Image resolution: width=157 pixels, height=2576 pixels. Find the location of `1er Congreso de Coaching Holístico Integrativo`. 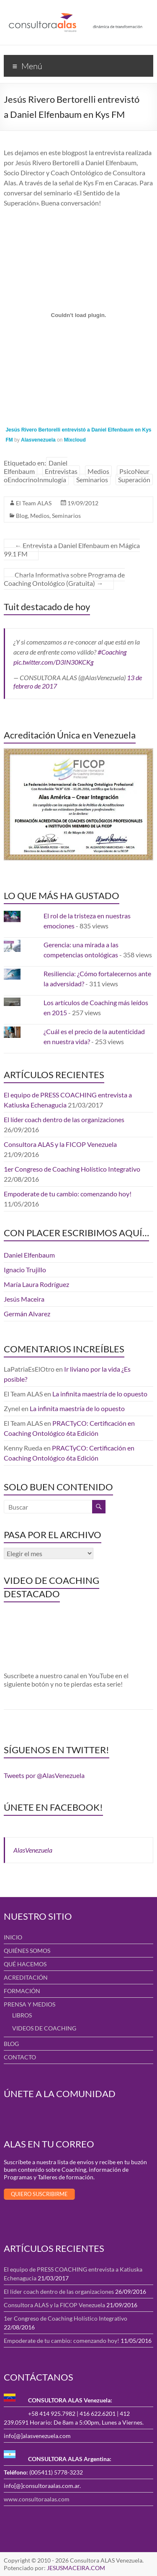

1er Congreso de Coaching Holístico Integrativo is located at coordinates (72, 1169).